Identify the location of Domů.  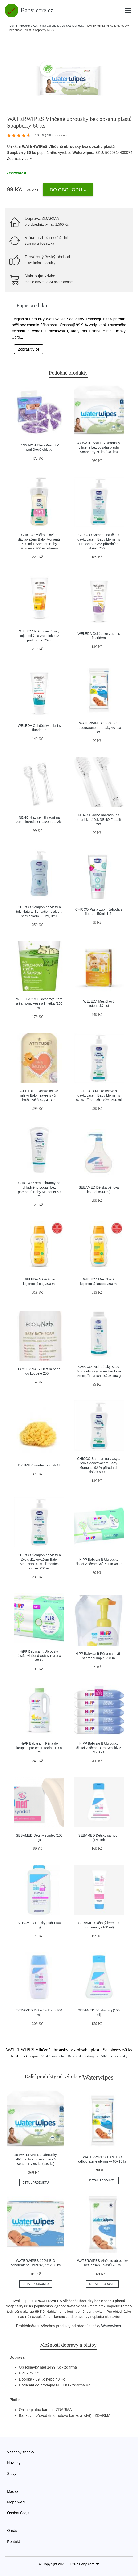
(13, 25).